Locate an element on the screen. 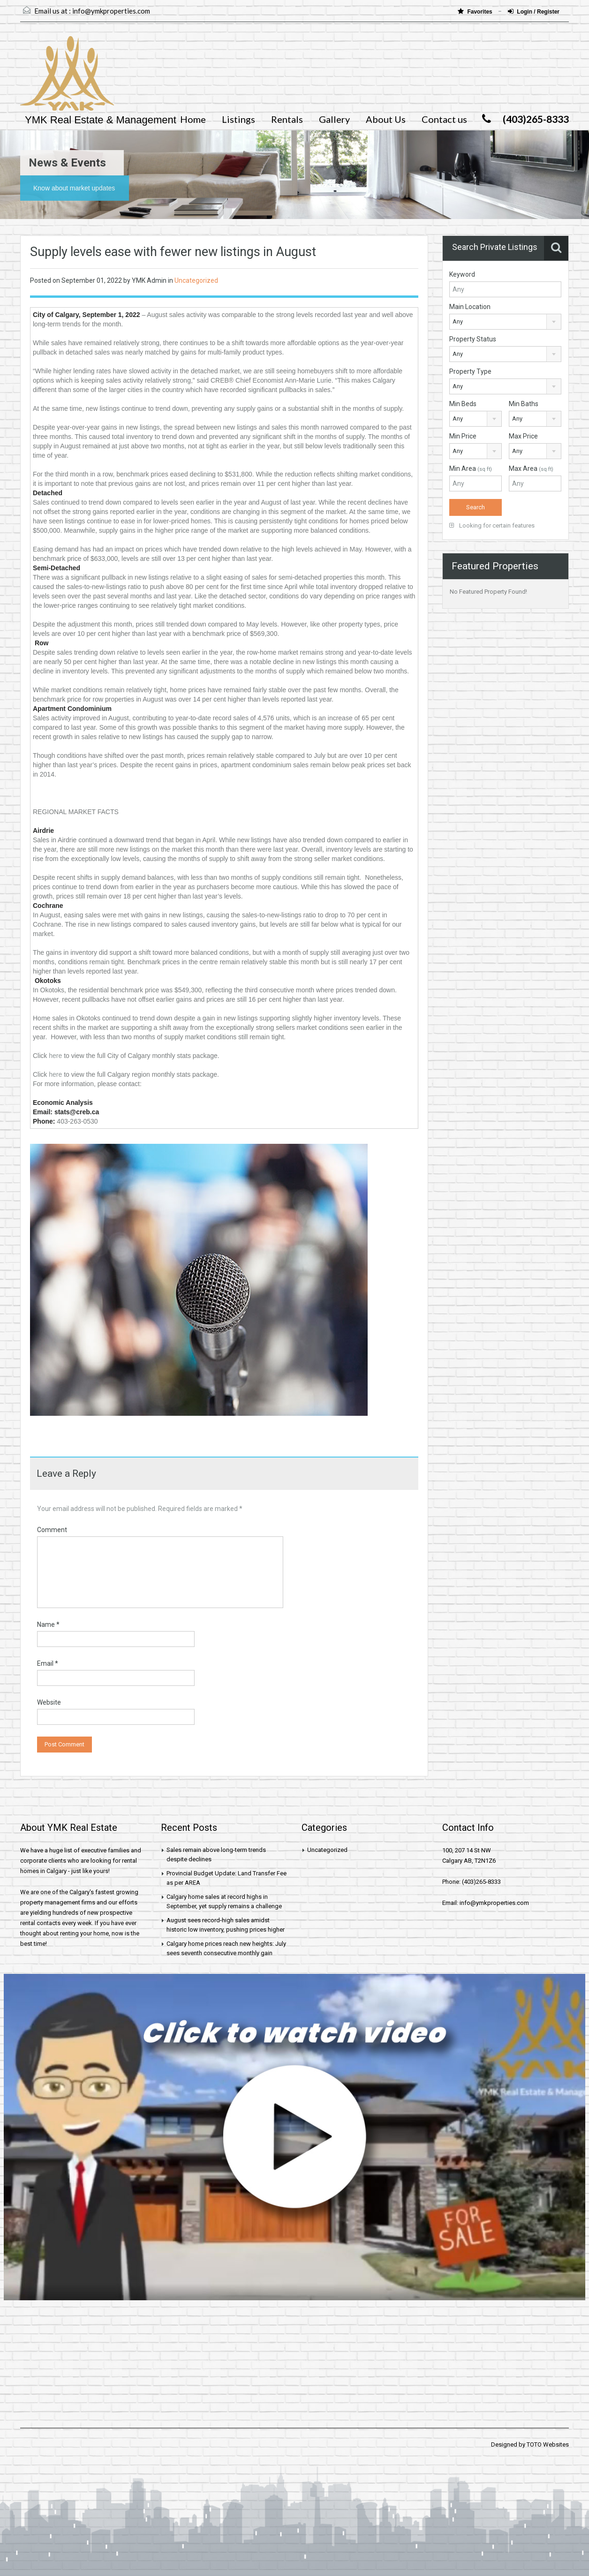 The height and width of the screenshot is (2576, 589). info@ymkproperties.com is located at coordinates (111, 11).